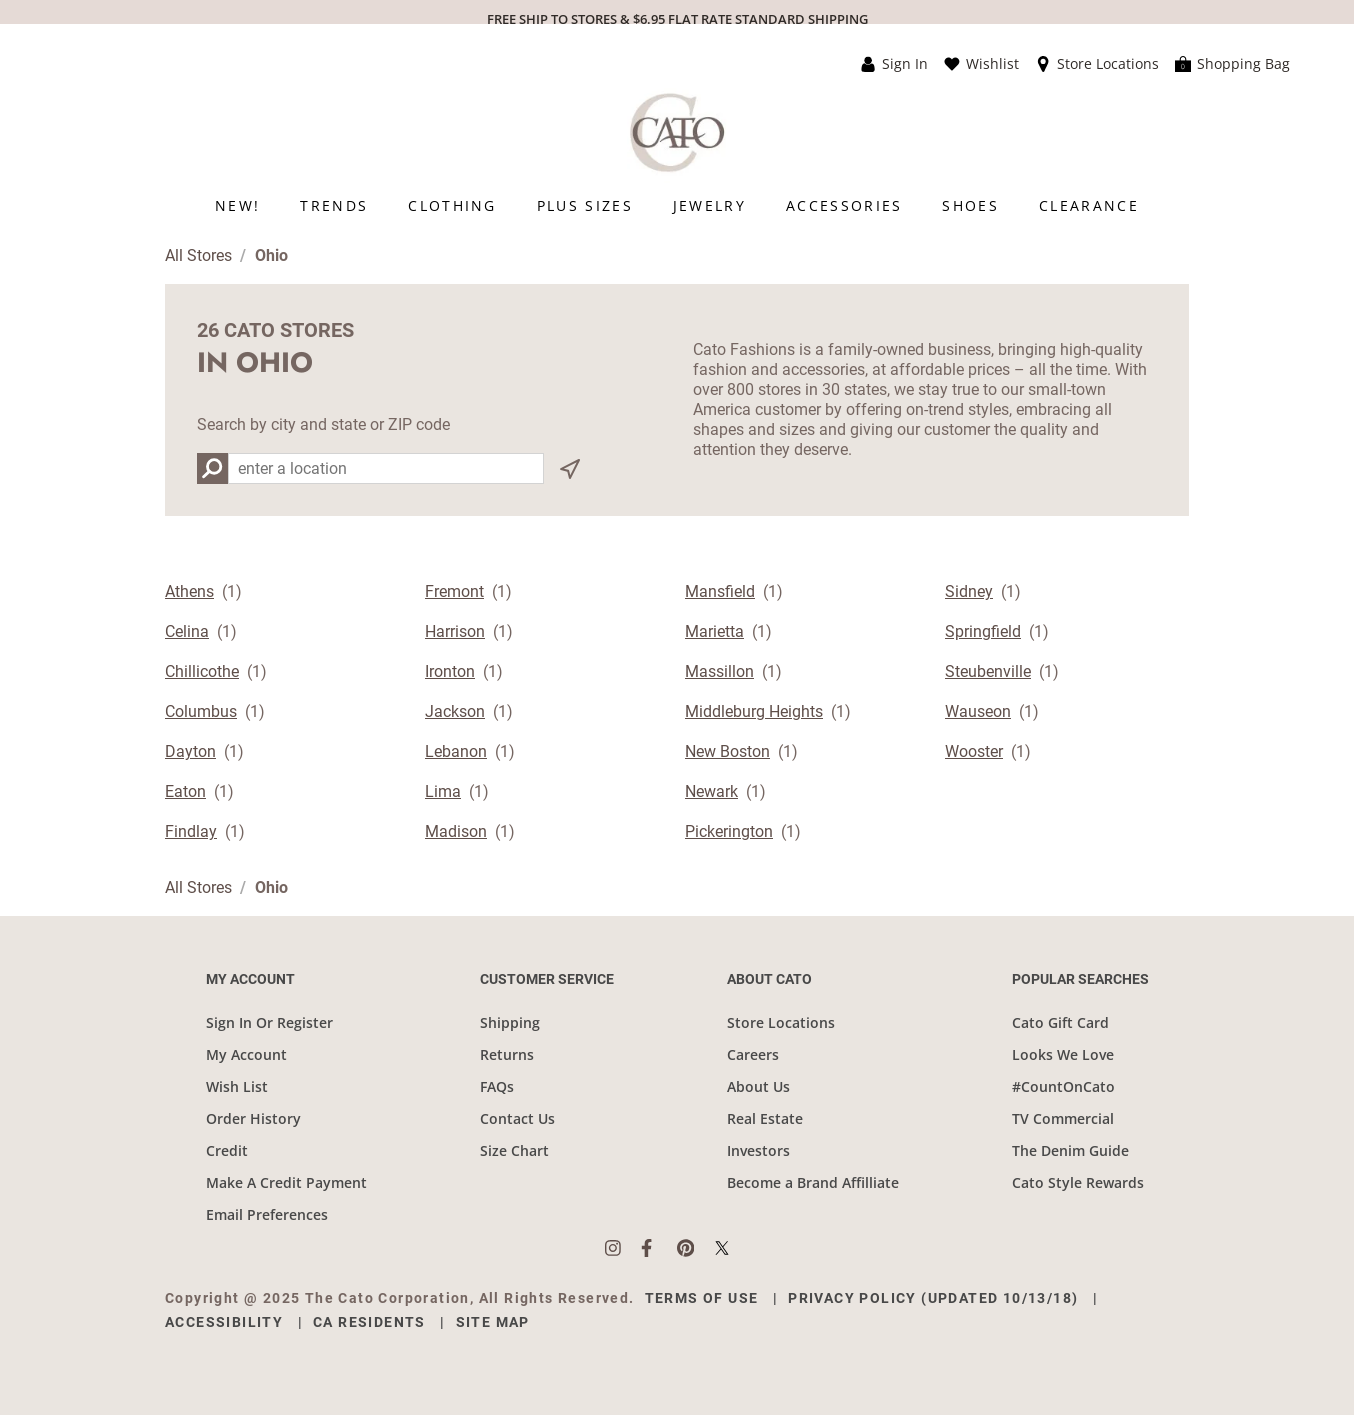 This screenshot has height=1415, width=1354. What do you see at coordinates (702, 1298) in the screenshot?
I see `Terms of Use` at bounding box center [702, 1298].